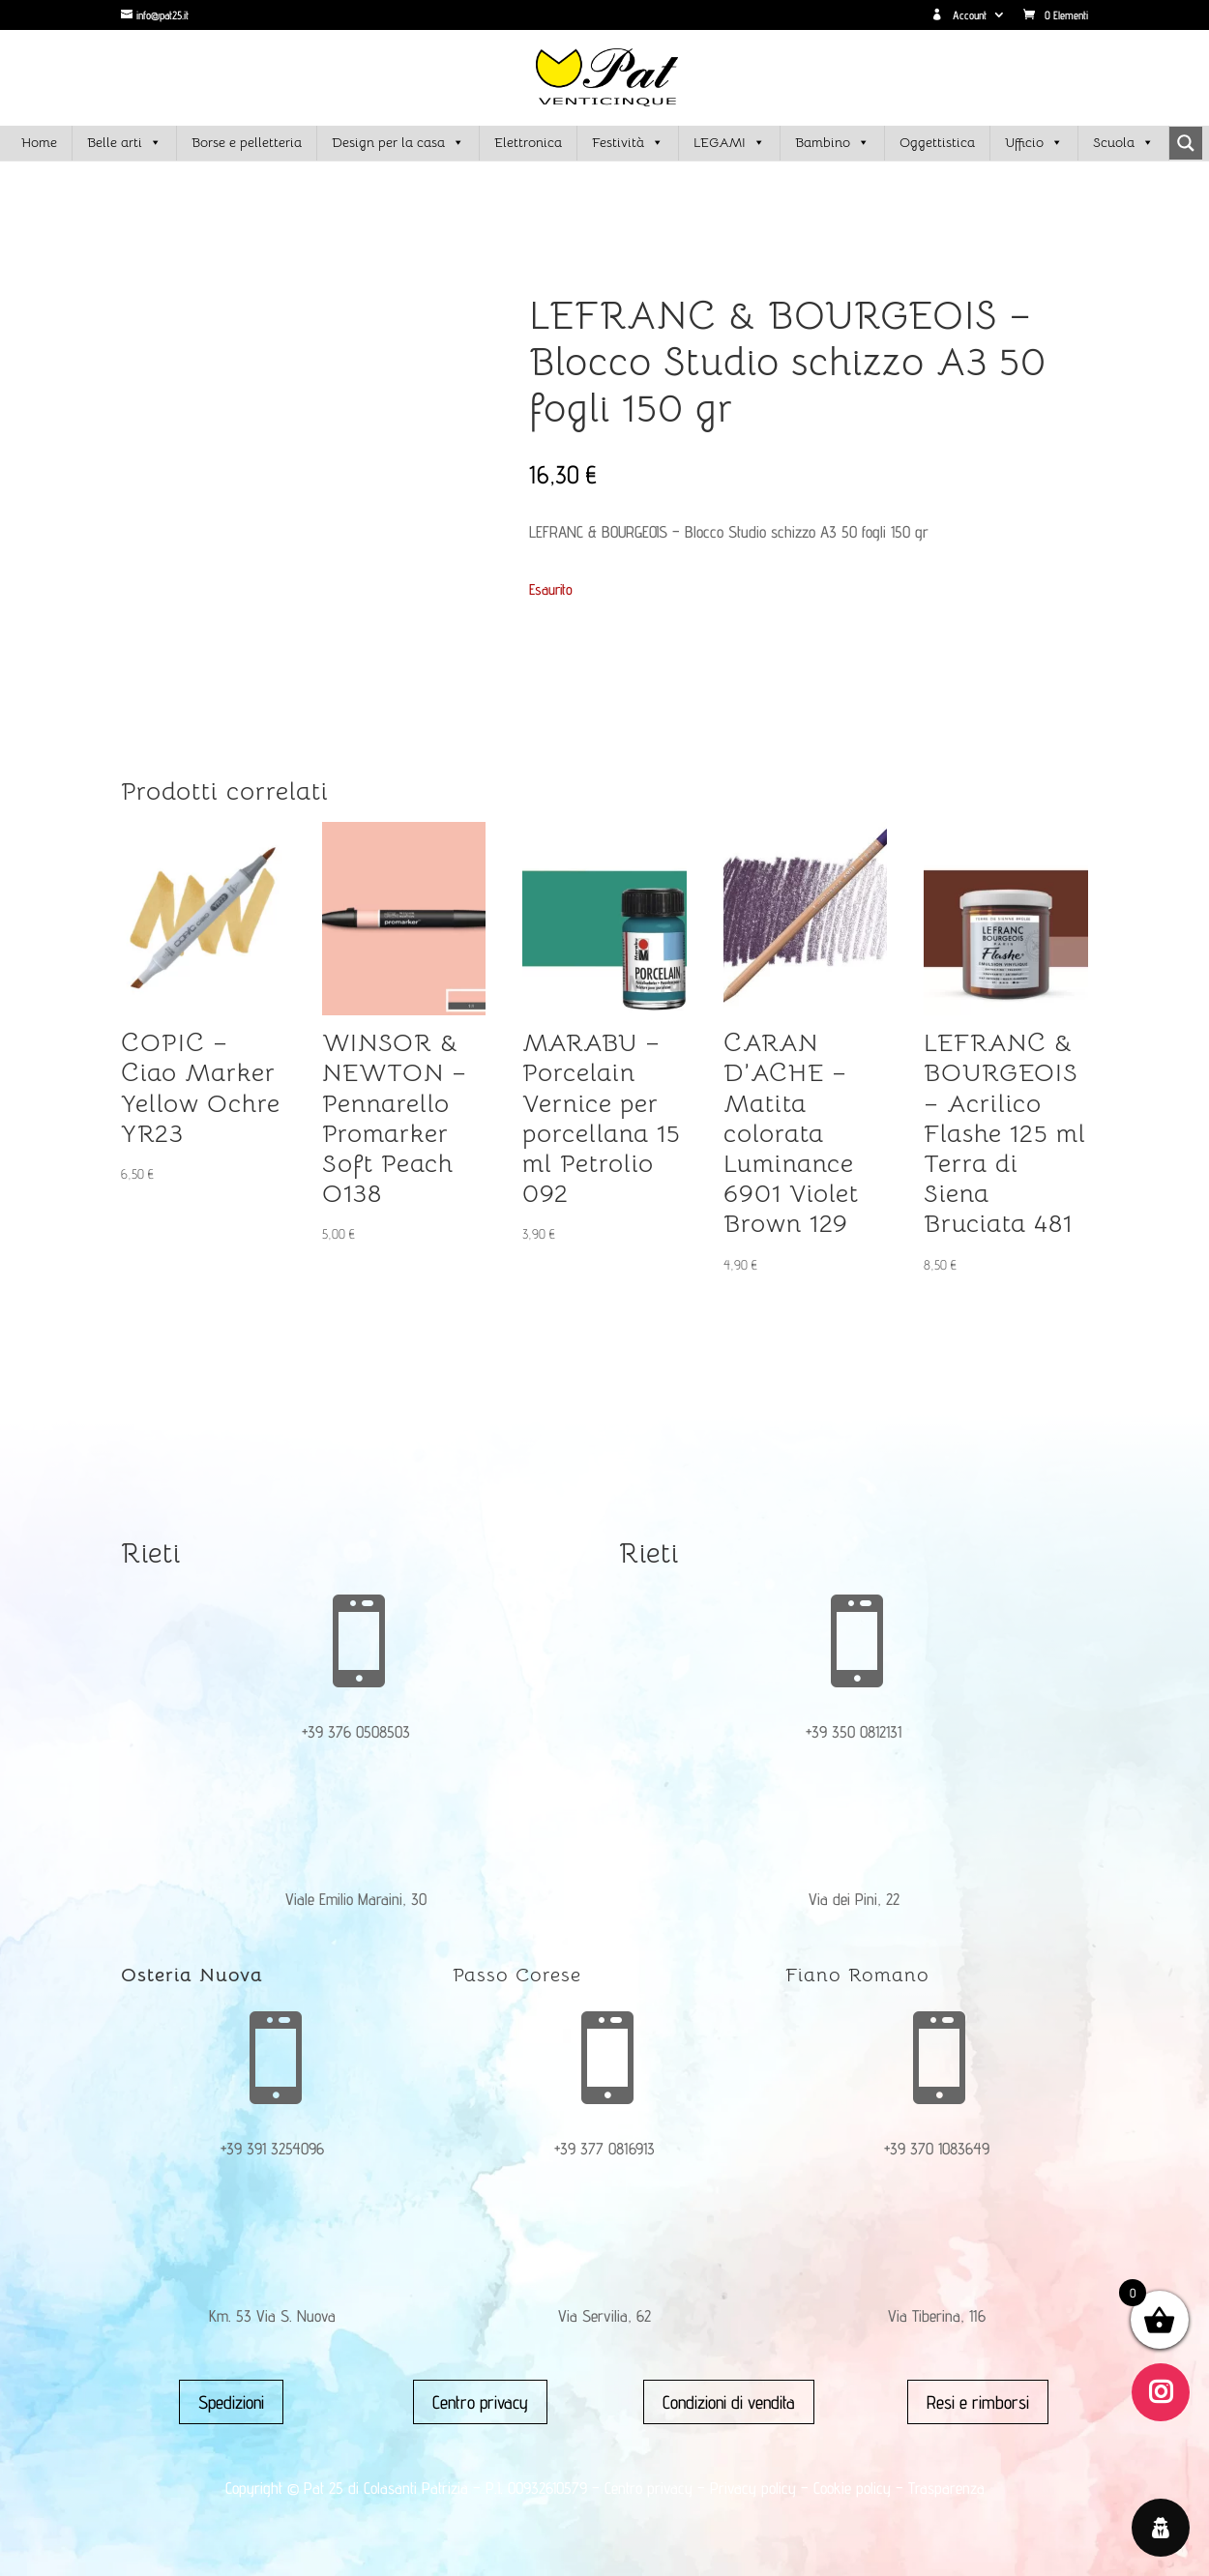  What do you see at coordinates (627, 143) in the screenshot?
I see `Festività` at bounding box center [627, 143].